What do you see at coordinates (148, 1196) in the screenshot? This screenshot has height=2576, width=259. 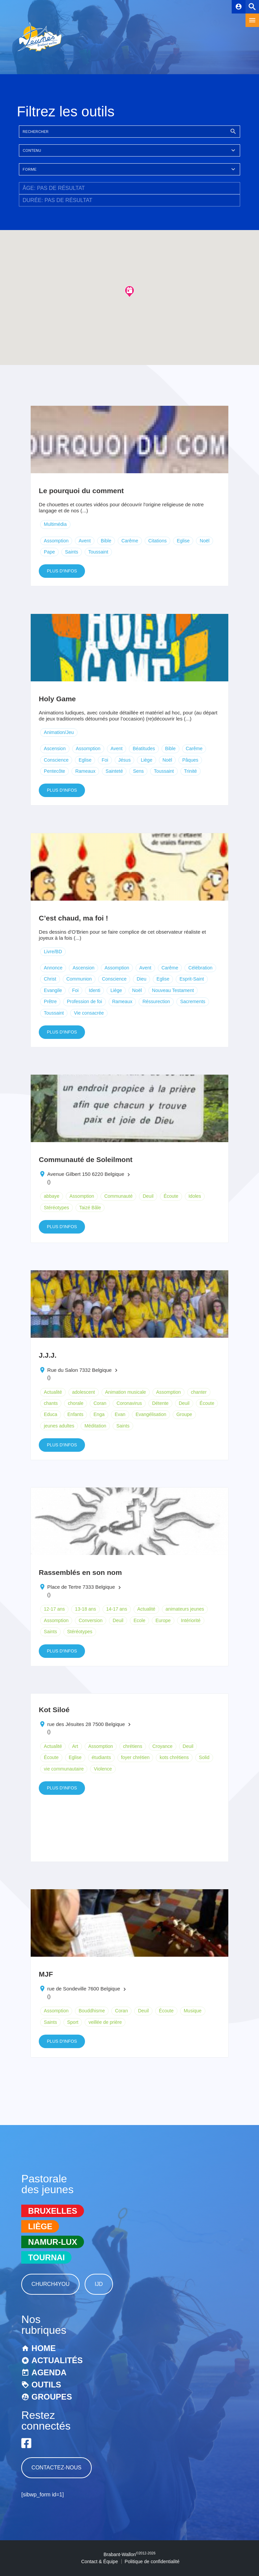 I see `Deuil` at bounding box center [148, 1196].